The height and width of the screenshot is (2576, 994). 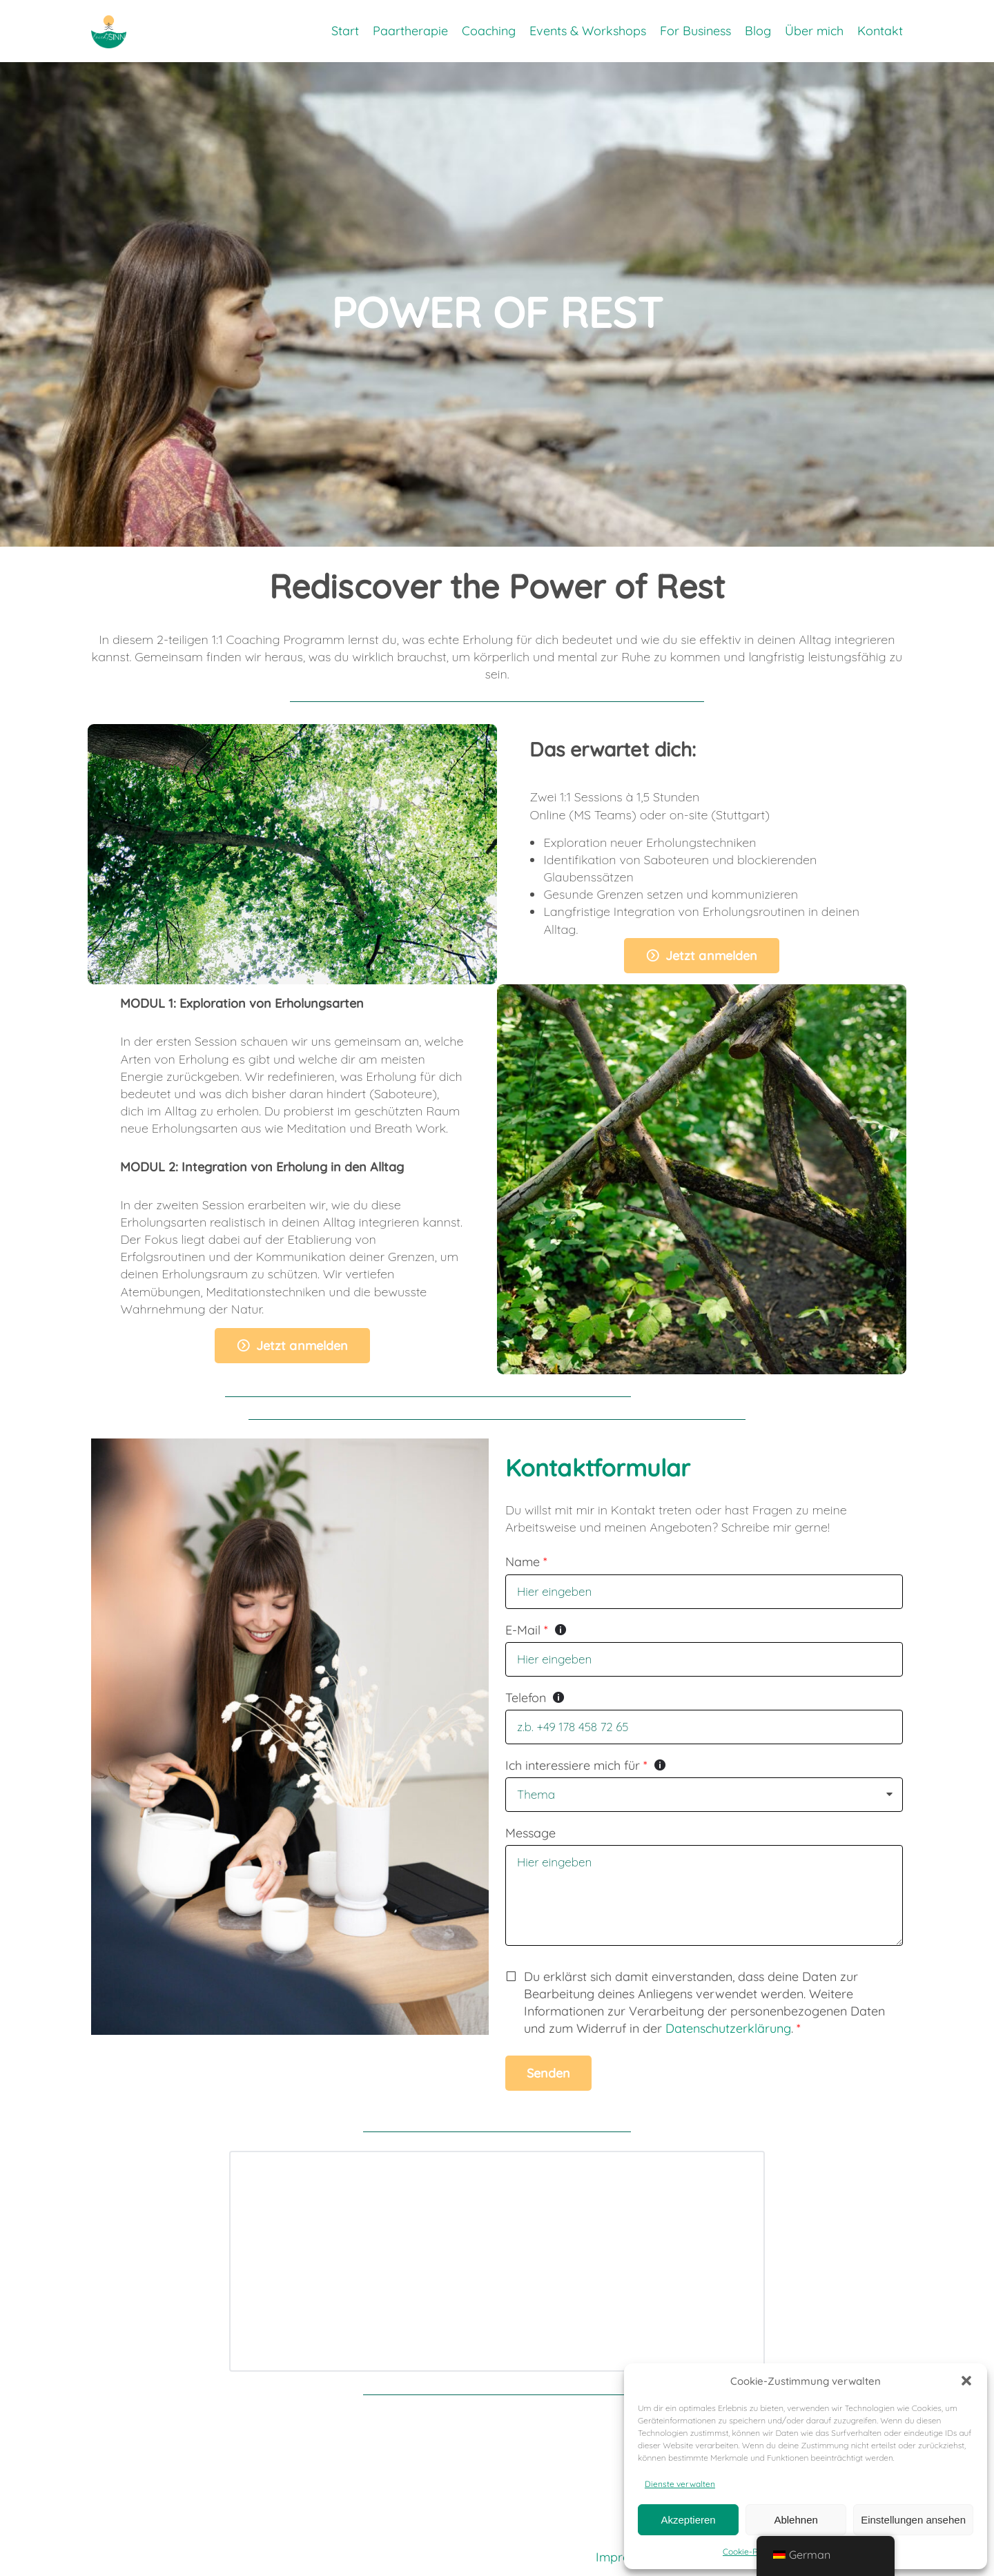 What do you see at coordinates (704, 1794) in the screenshot?
I see `[listbox]` at bounding box center [704, 1794].